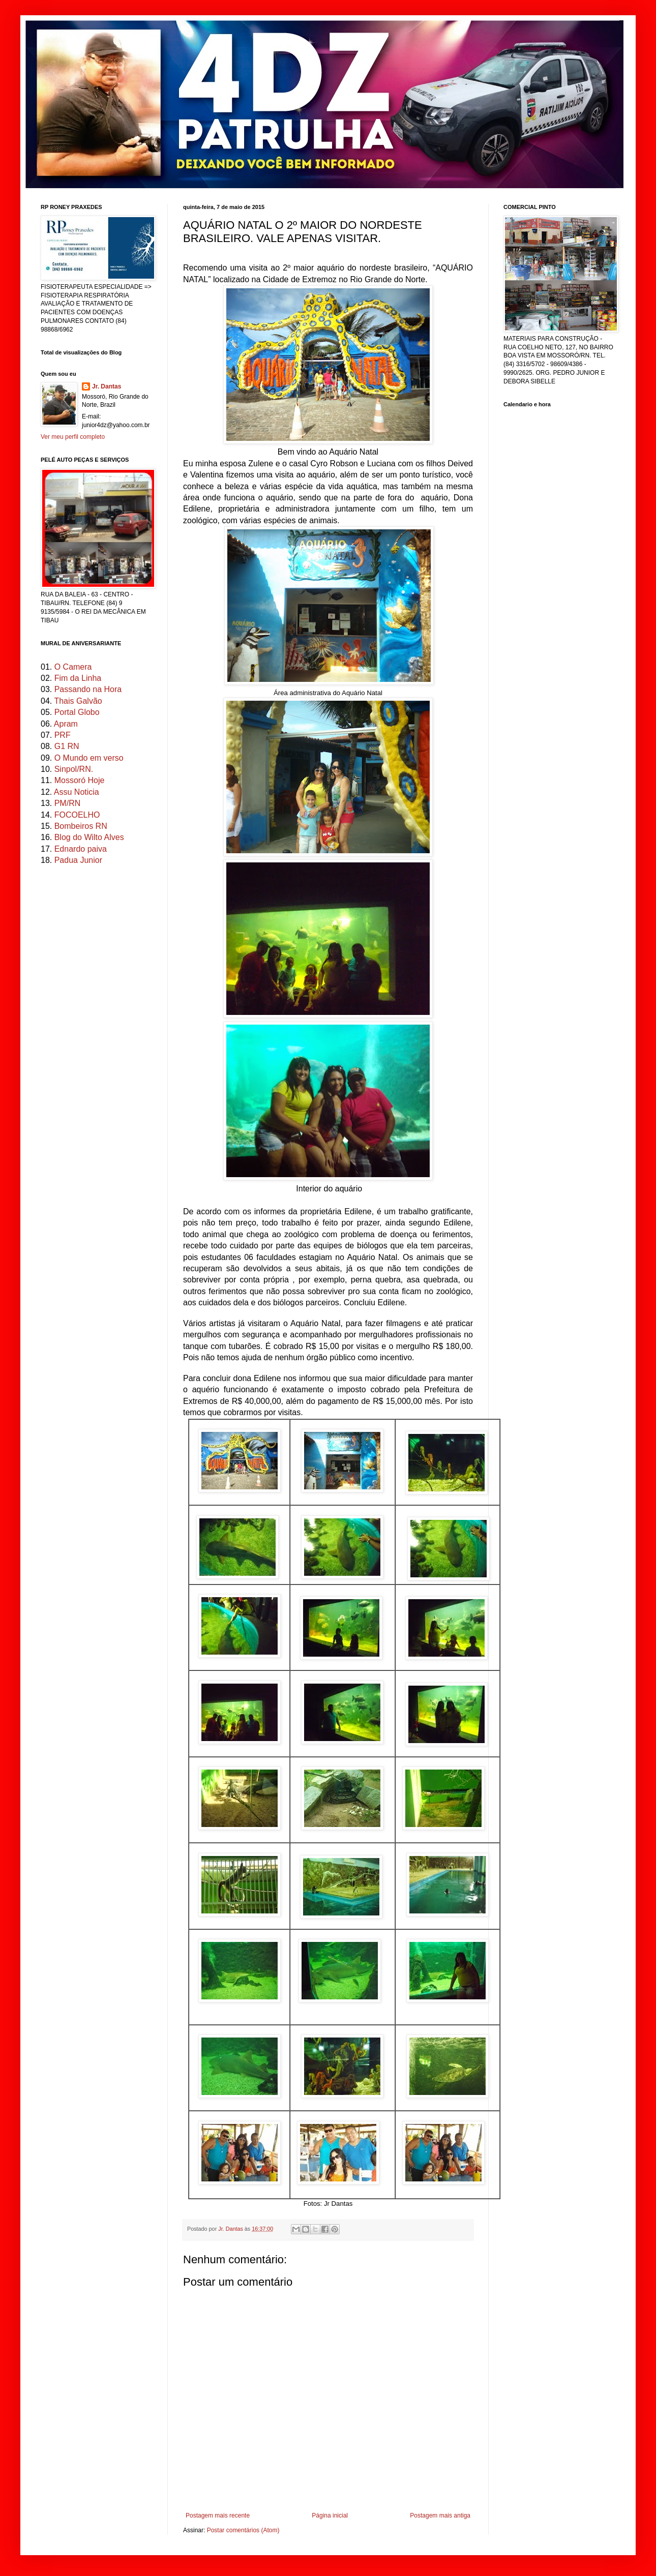 This screenshot has width=656, height=2576. I want to click on Passando na Hora, so click(88, 689).